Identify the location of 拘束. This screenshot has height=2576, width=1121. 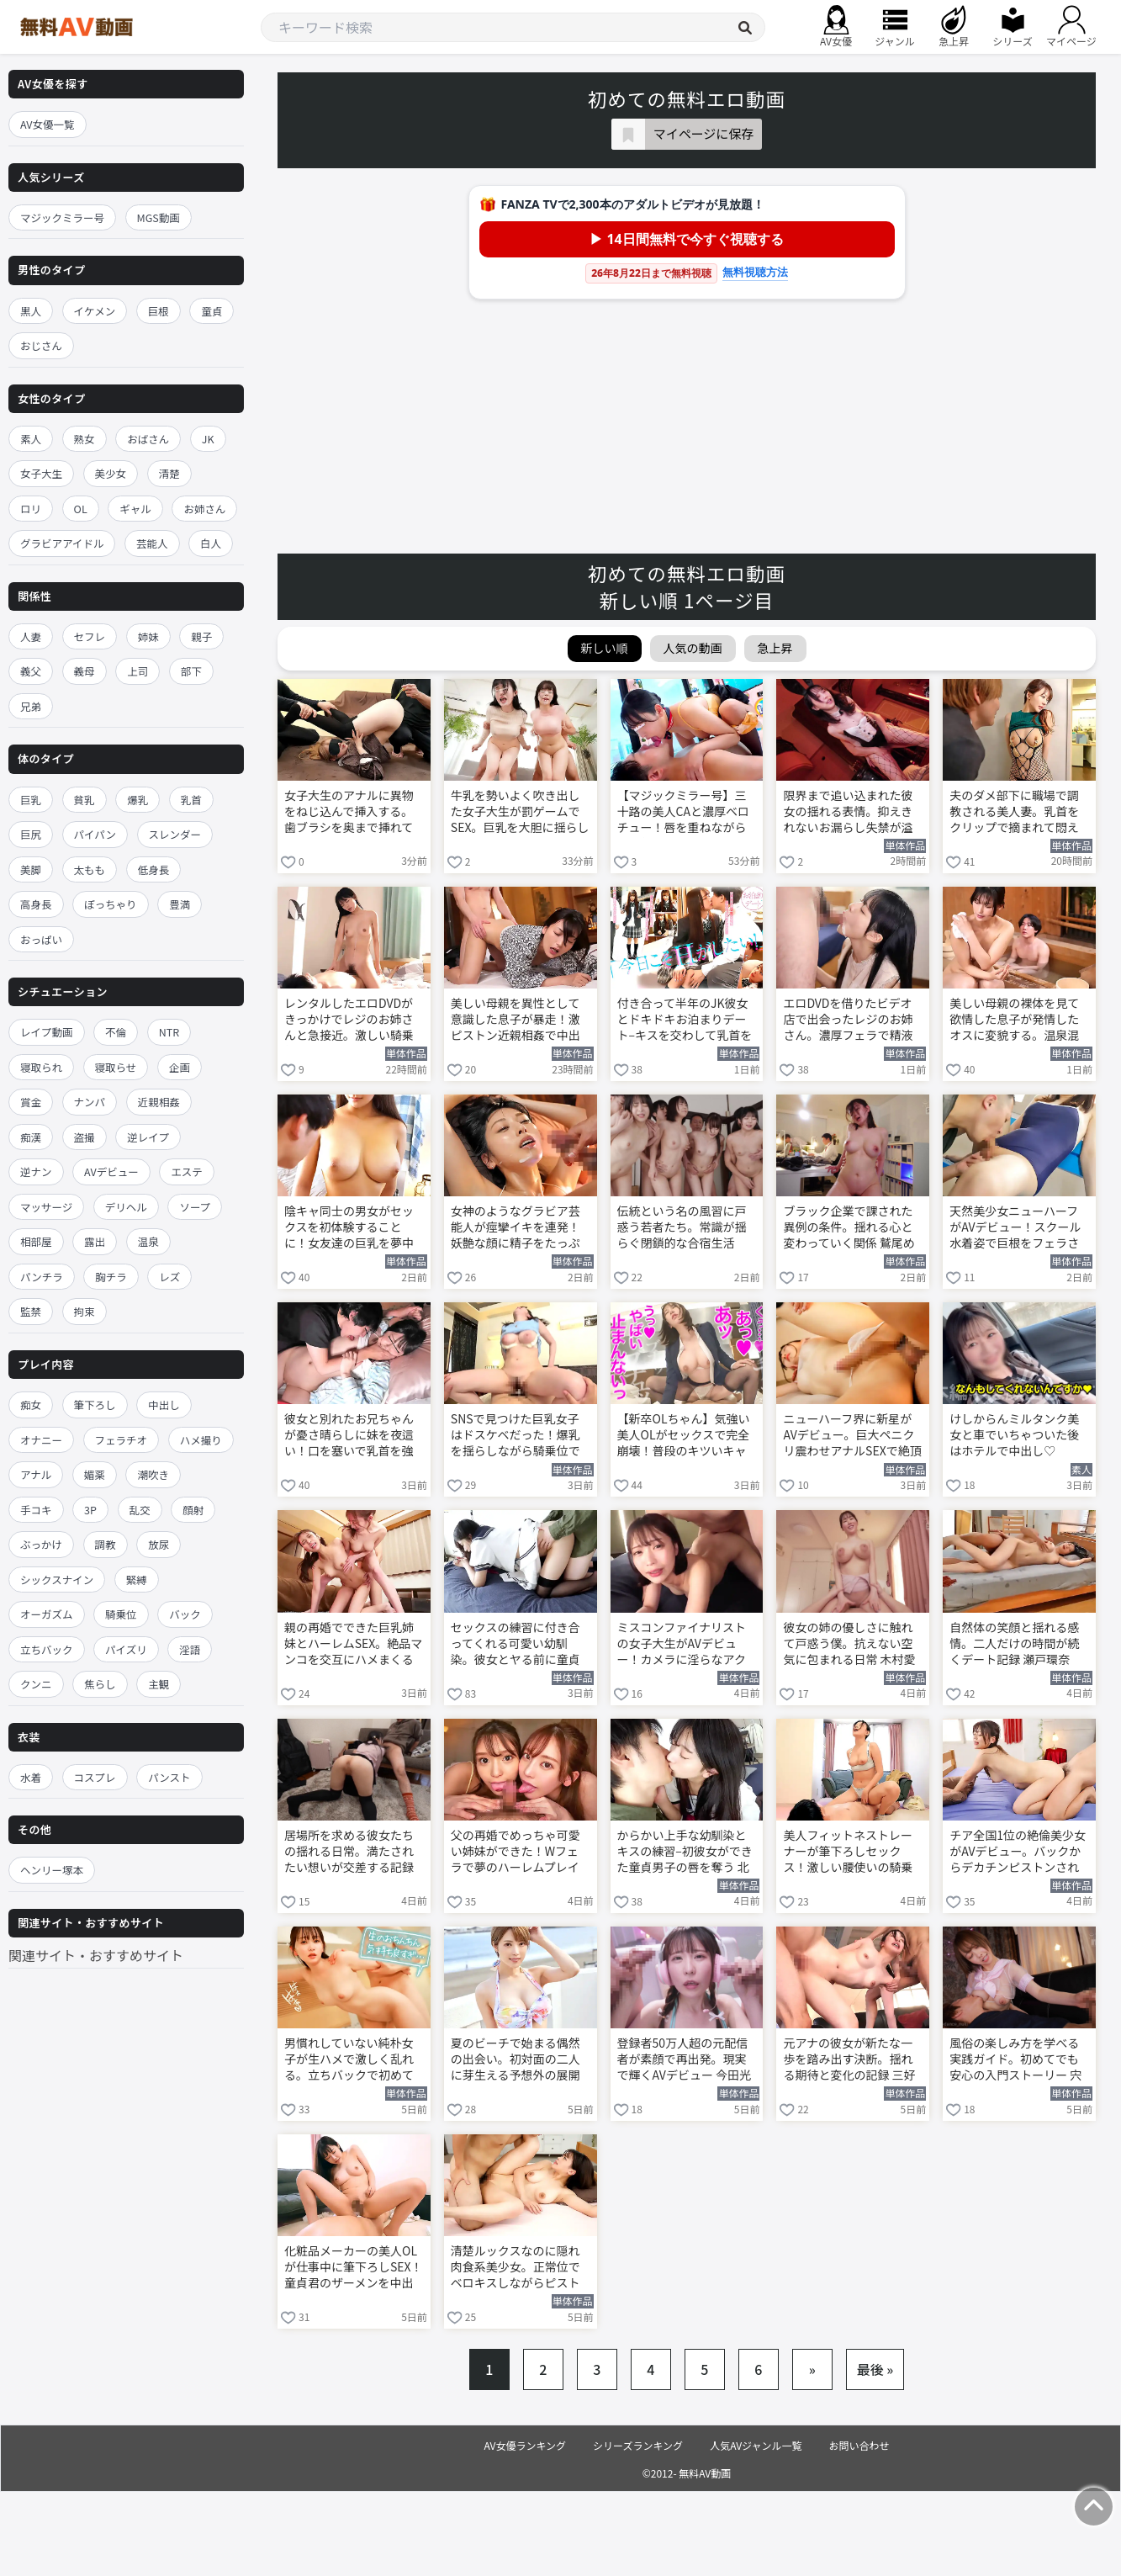
(84, 1311).